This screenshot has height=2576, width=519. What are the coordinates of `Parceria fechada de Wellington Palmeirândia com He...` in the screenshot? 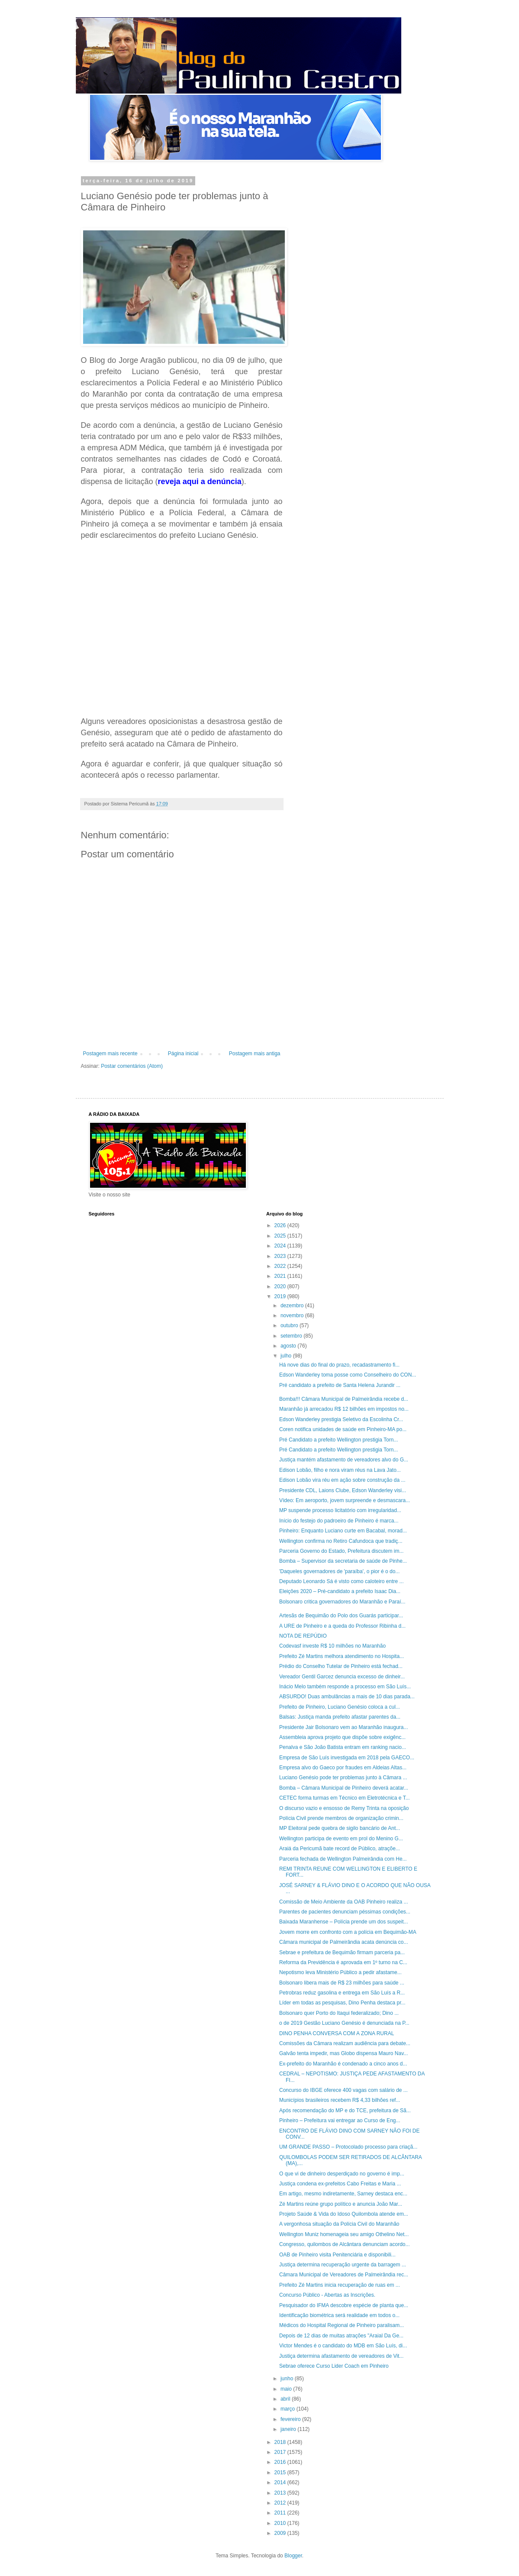 It's located at (343, 1859).